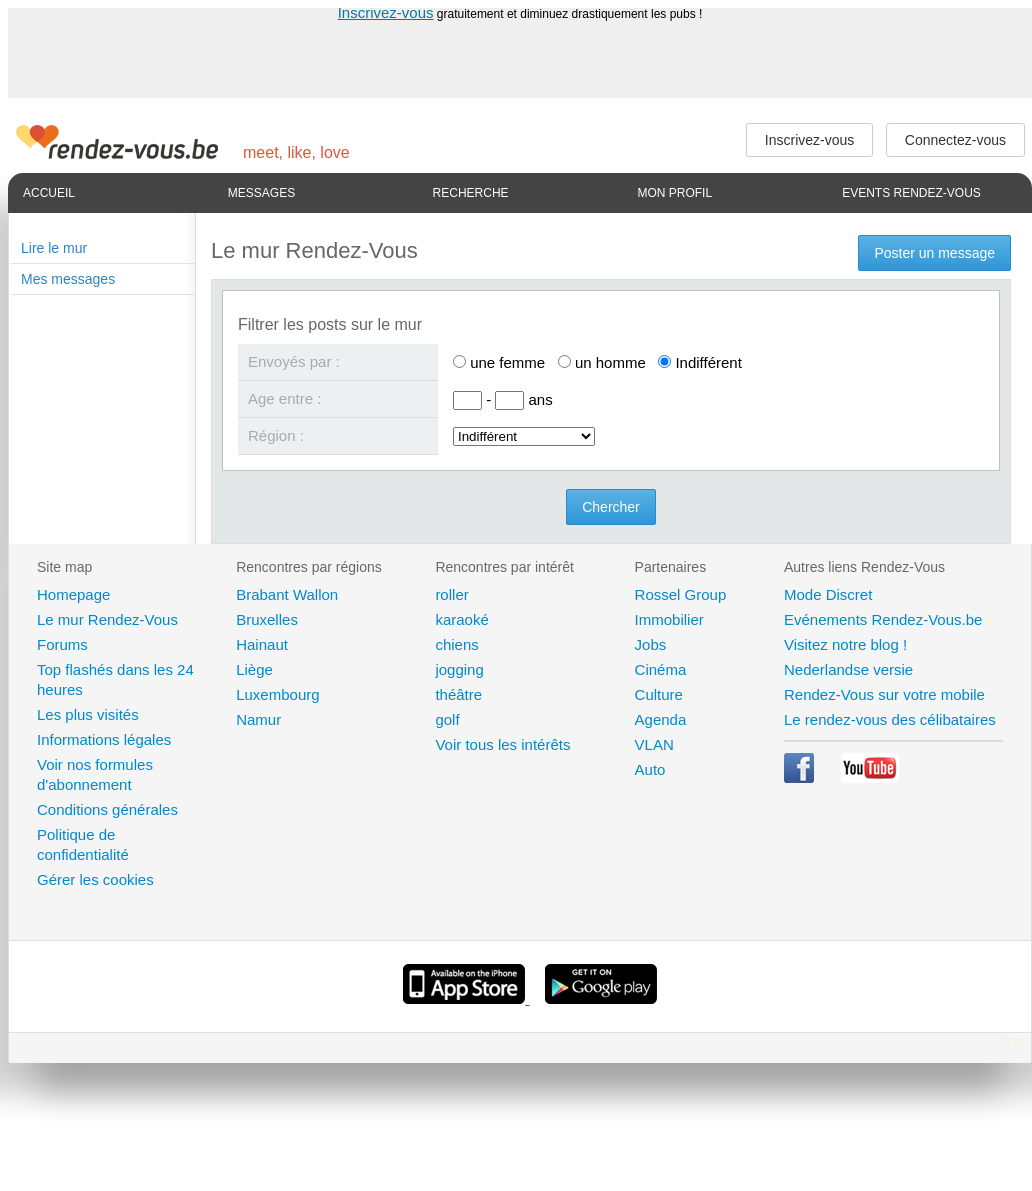 The height and width of the screenshot is (1191, 1032). I want to click on Immobilier, so click(669, 619).